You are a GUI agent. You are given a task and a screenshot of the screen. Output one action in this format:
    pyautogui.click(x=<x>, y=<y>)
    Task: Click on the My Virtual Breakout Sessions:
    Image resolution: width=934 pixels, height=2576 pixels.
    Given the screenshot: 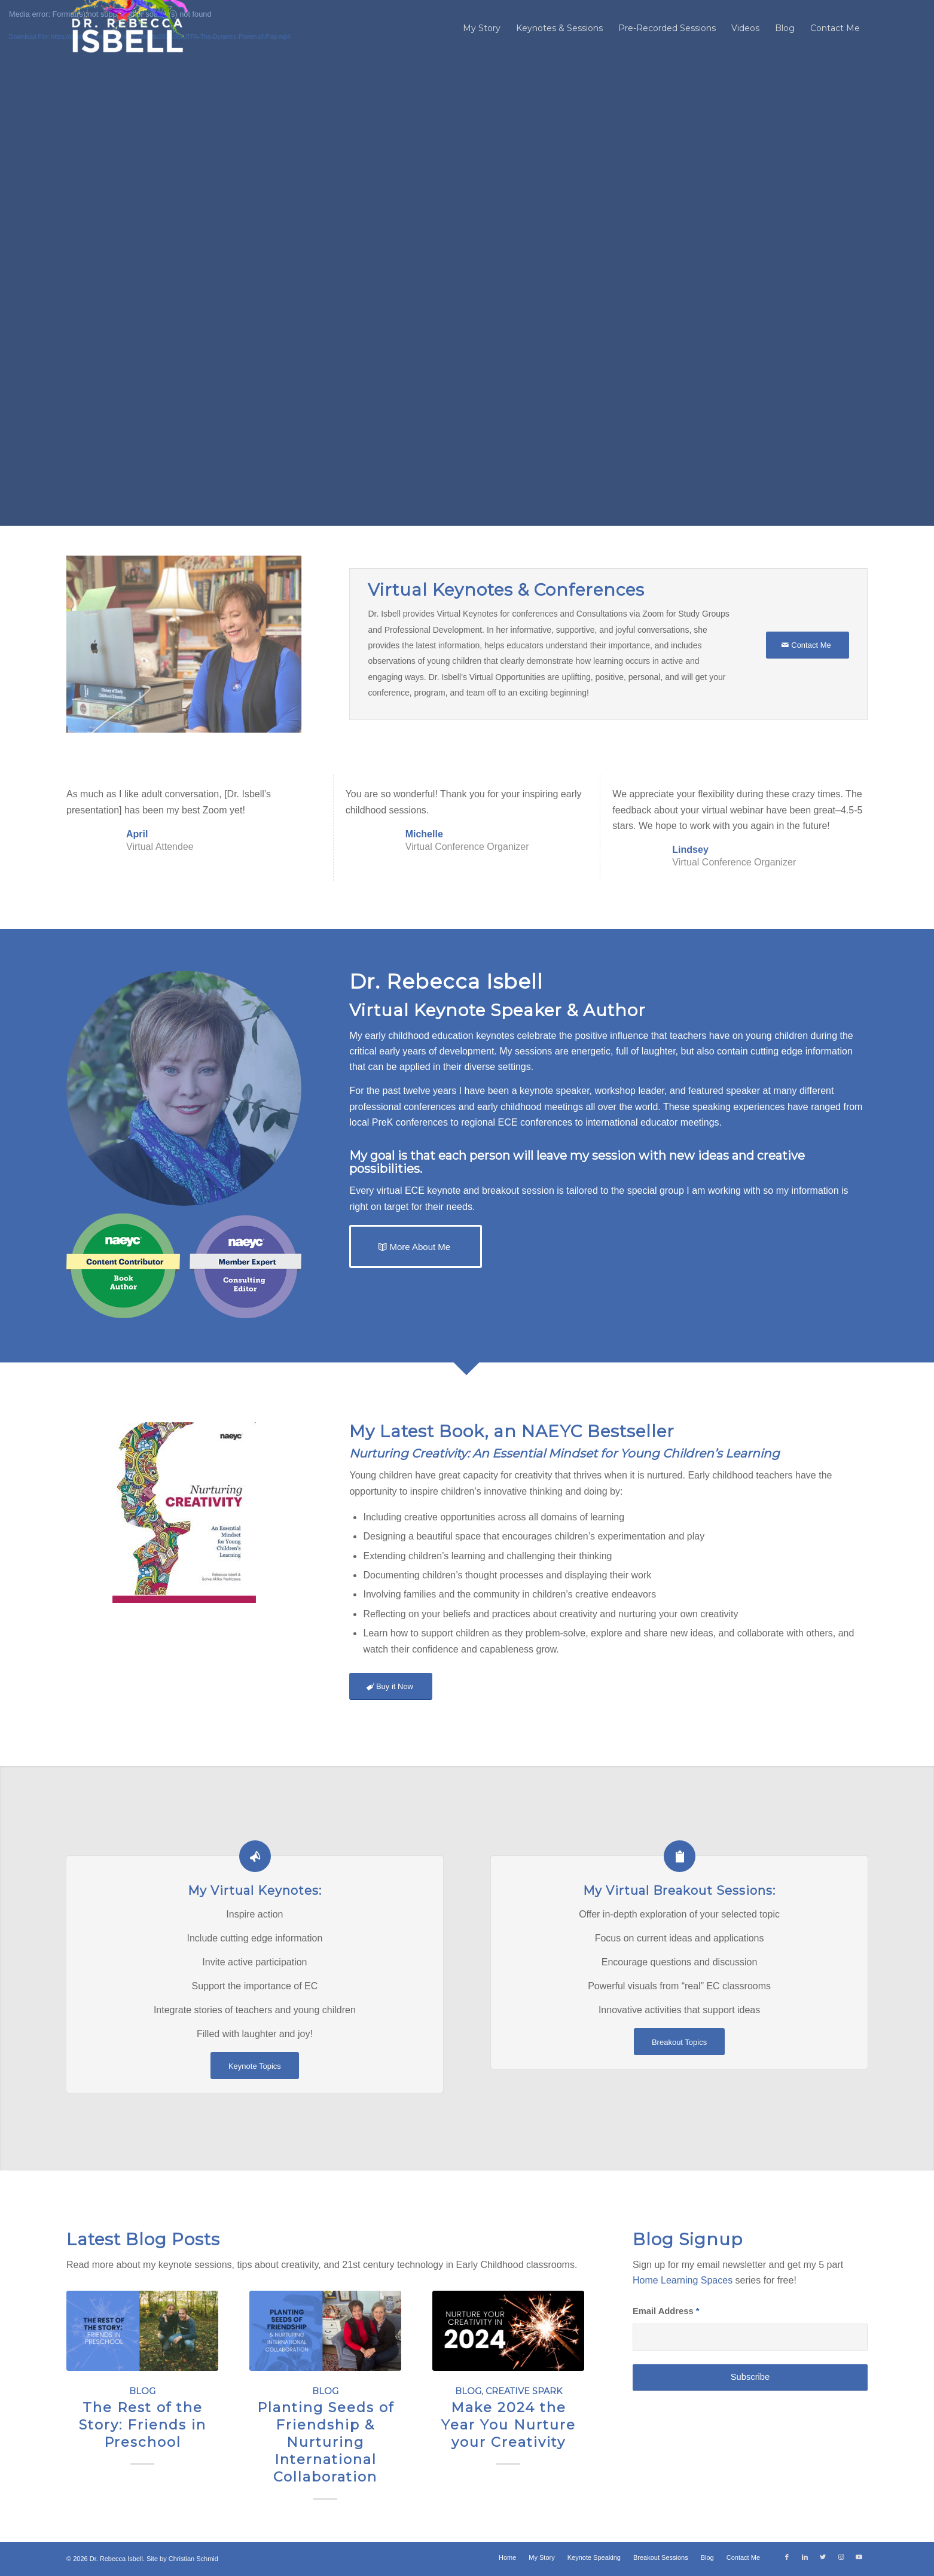 What is the action you would take?
    pyautogui.click(x=679, y=1890)
    